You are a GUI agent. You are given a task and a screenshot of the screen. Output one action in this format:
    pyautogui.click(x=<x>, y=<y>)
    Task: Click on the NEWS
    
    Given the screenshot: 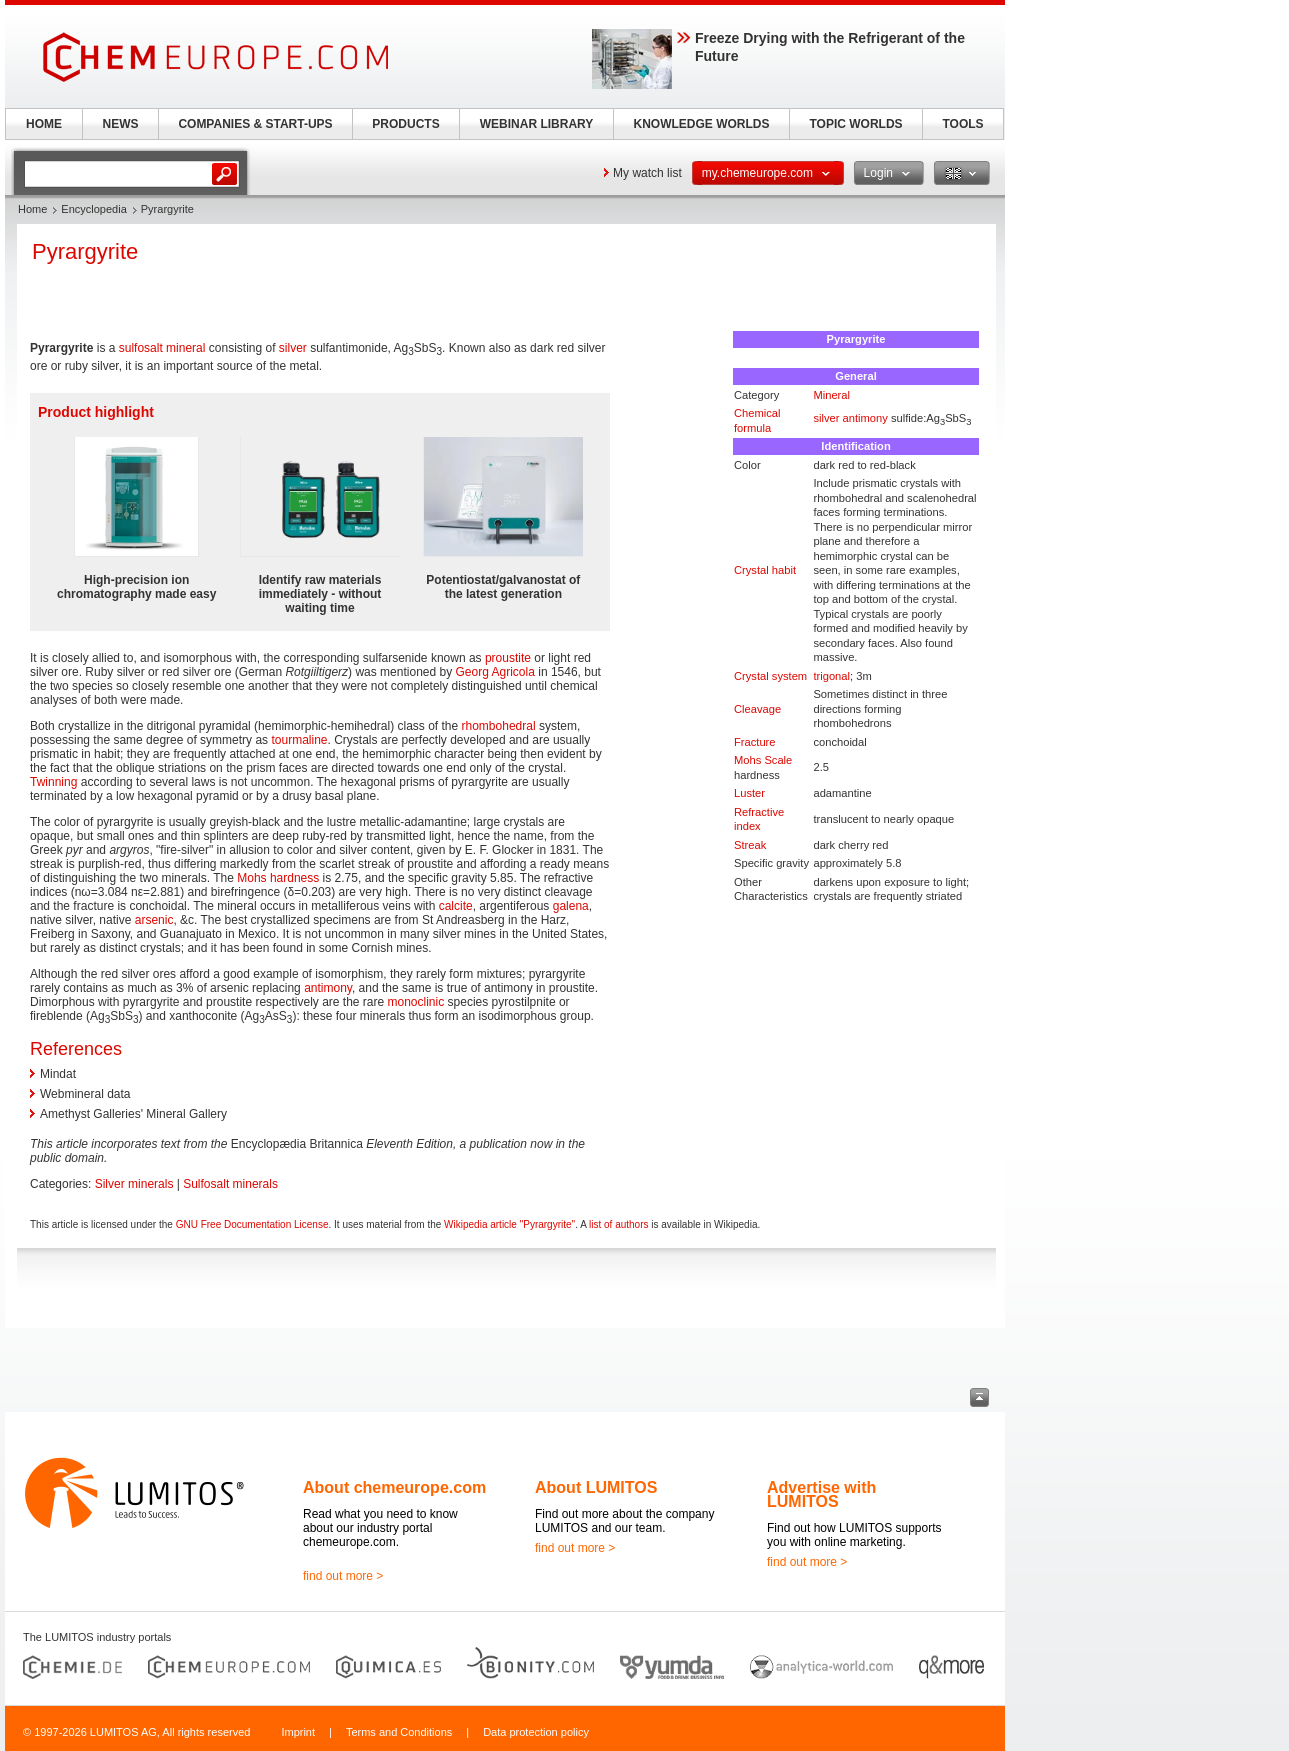 What is the action you would take?
    pyautogui.click(x=121, y=124)
    